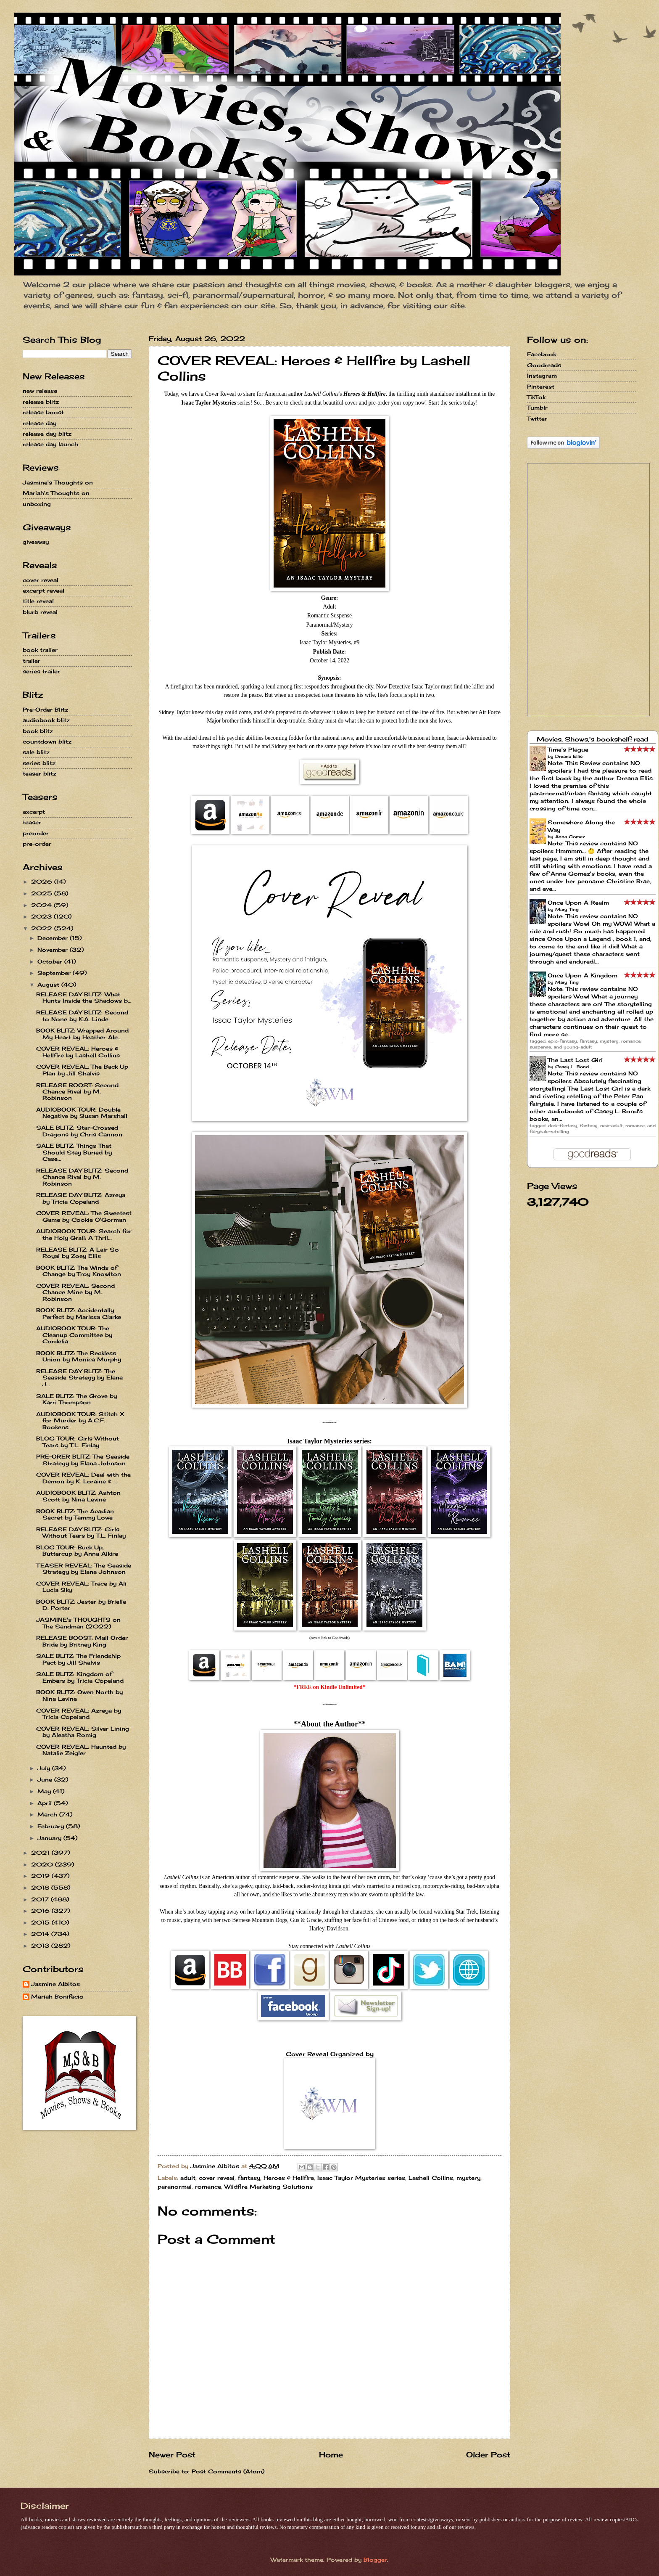  What do you see at coordinates (36, 752) in the screenshot?
I see `sale blitz` at bounding box center [36, 752].